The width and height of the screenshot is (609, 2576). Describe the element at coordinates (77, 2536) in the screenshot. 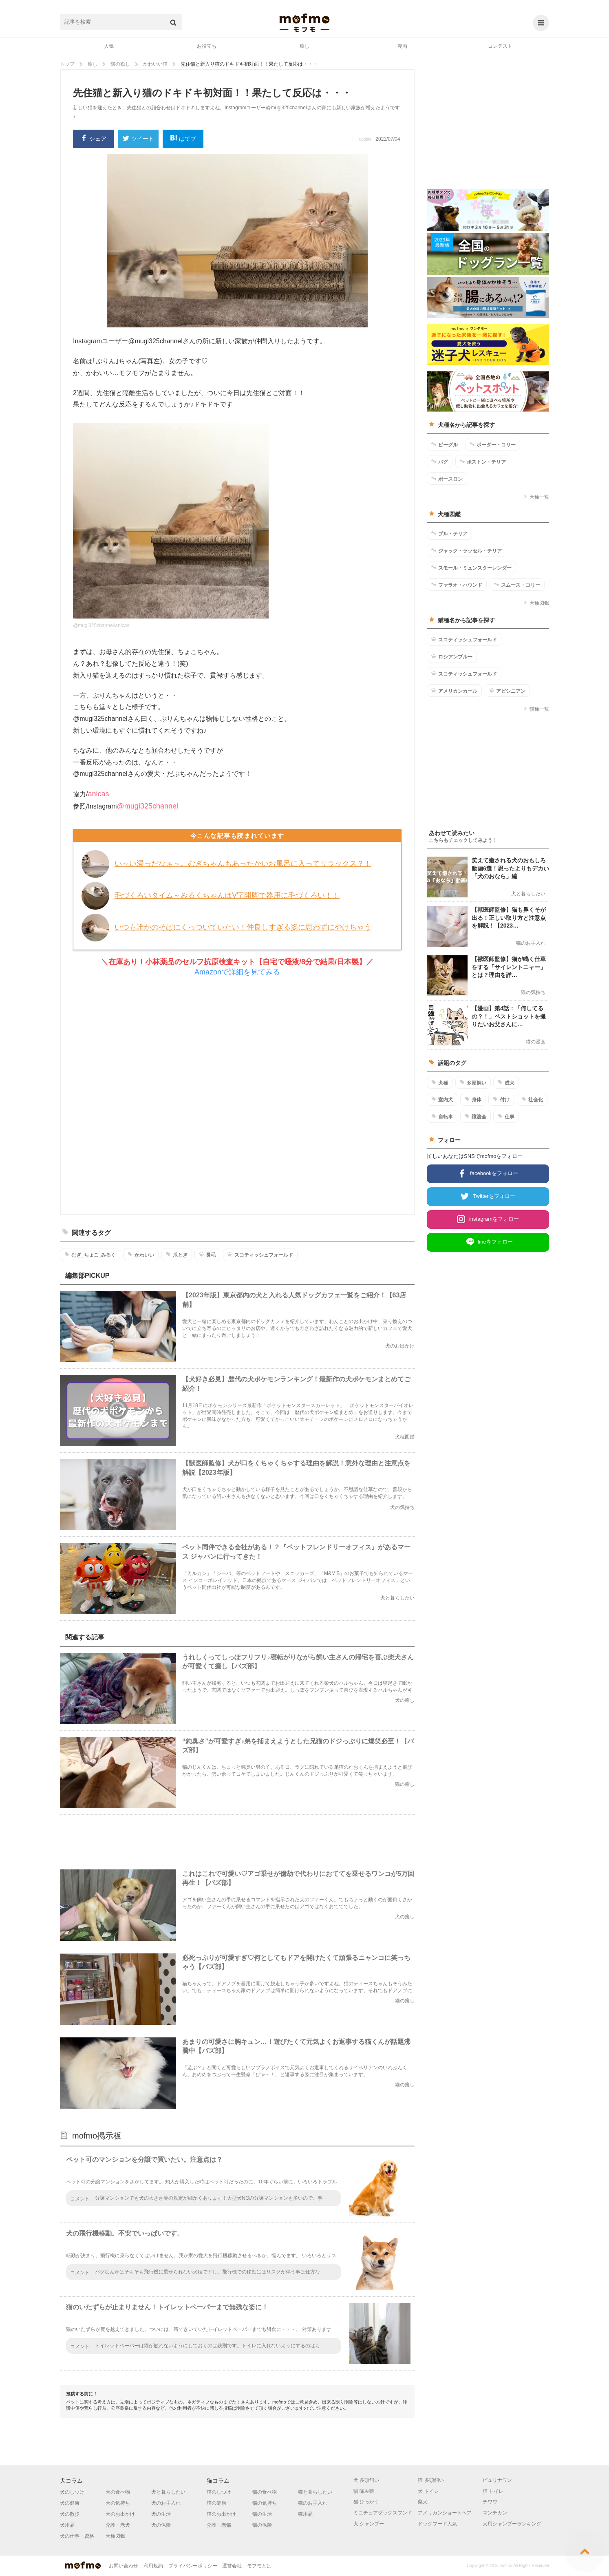

I see `犬の仕事・資格` at that location.